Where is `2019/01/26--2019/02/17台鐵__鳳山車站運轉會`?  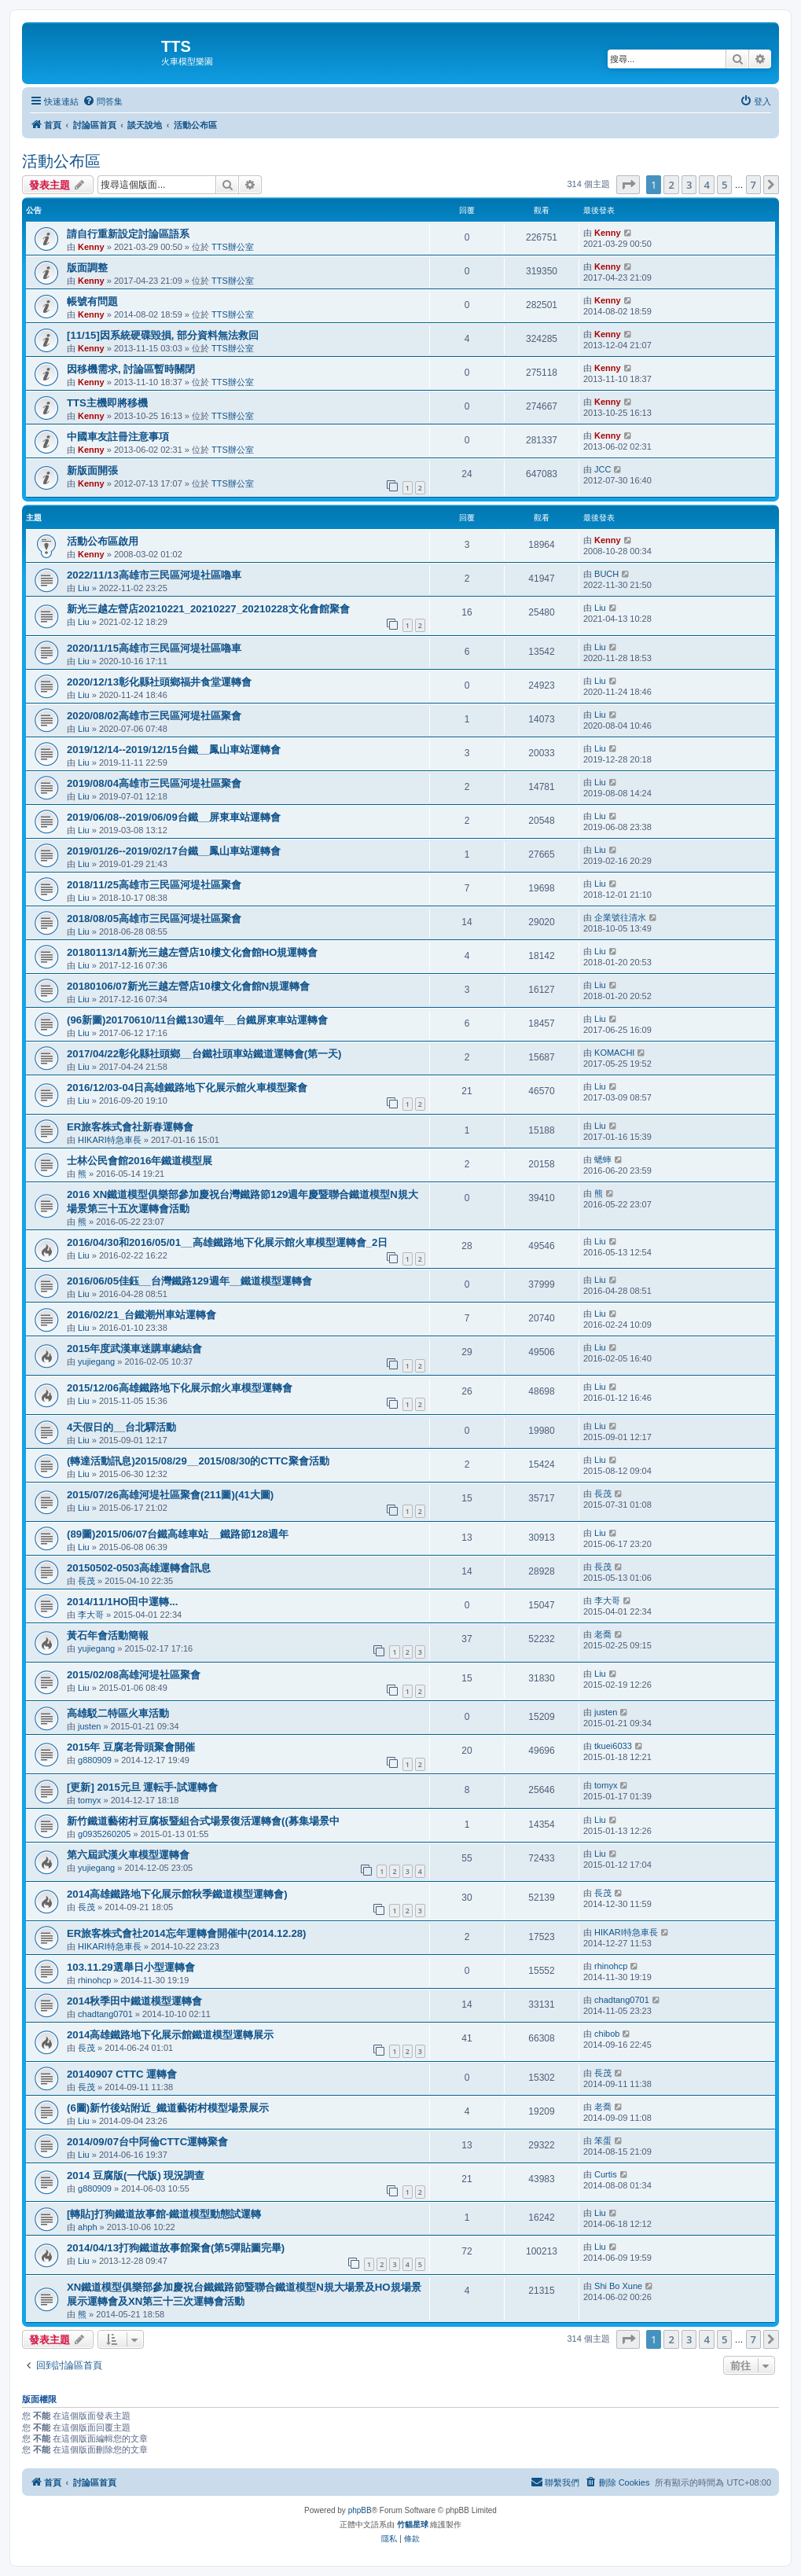 2019/01/26--2019/02/17台鐵__鳳山車站運轉會 is located at coordinates (174, 851).